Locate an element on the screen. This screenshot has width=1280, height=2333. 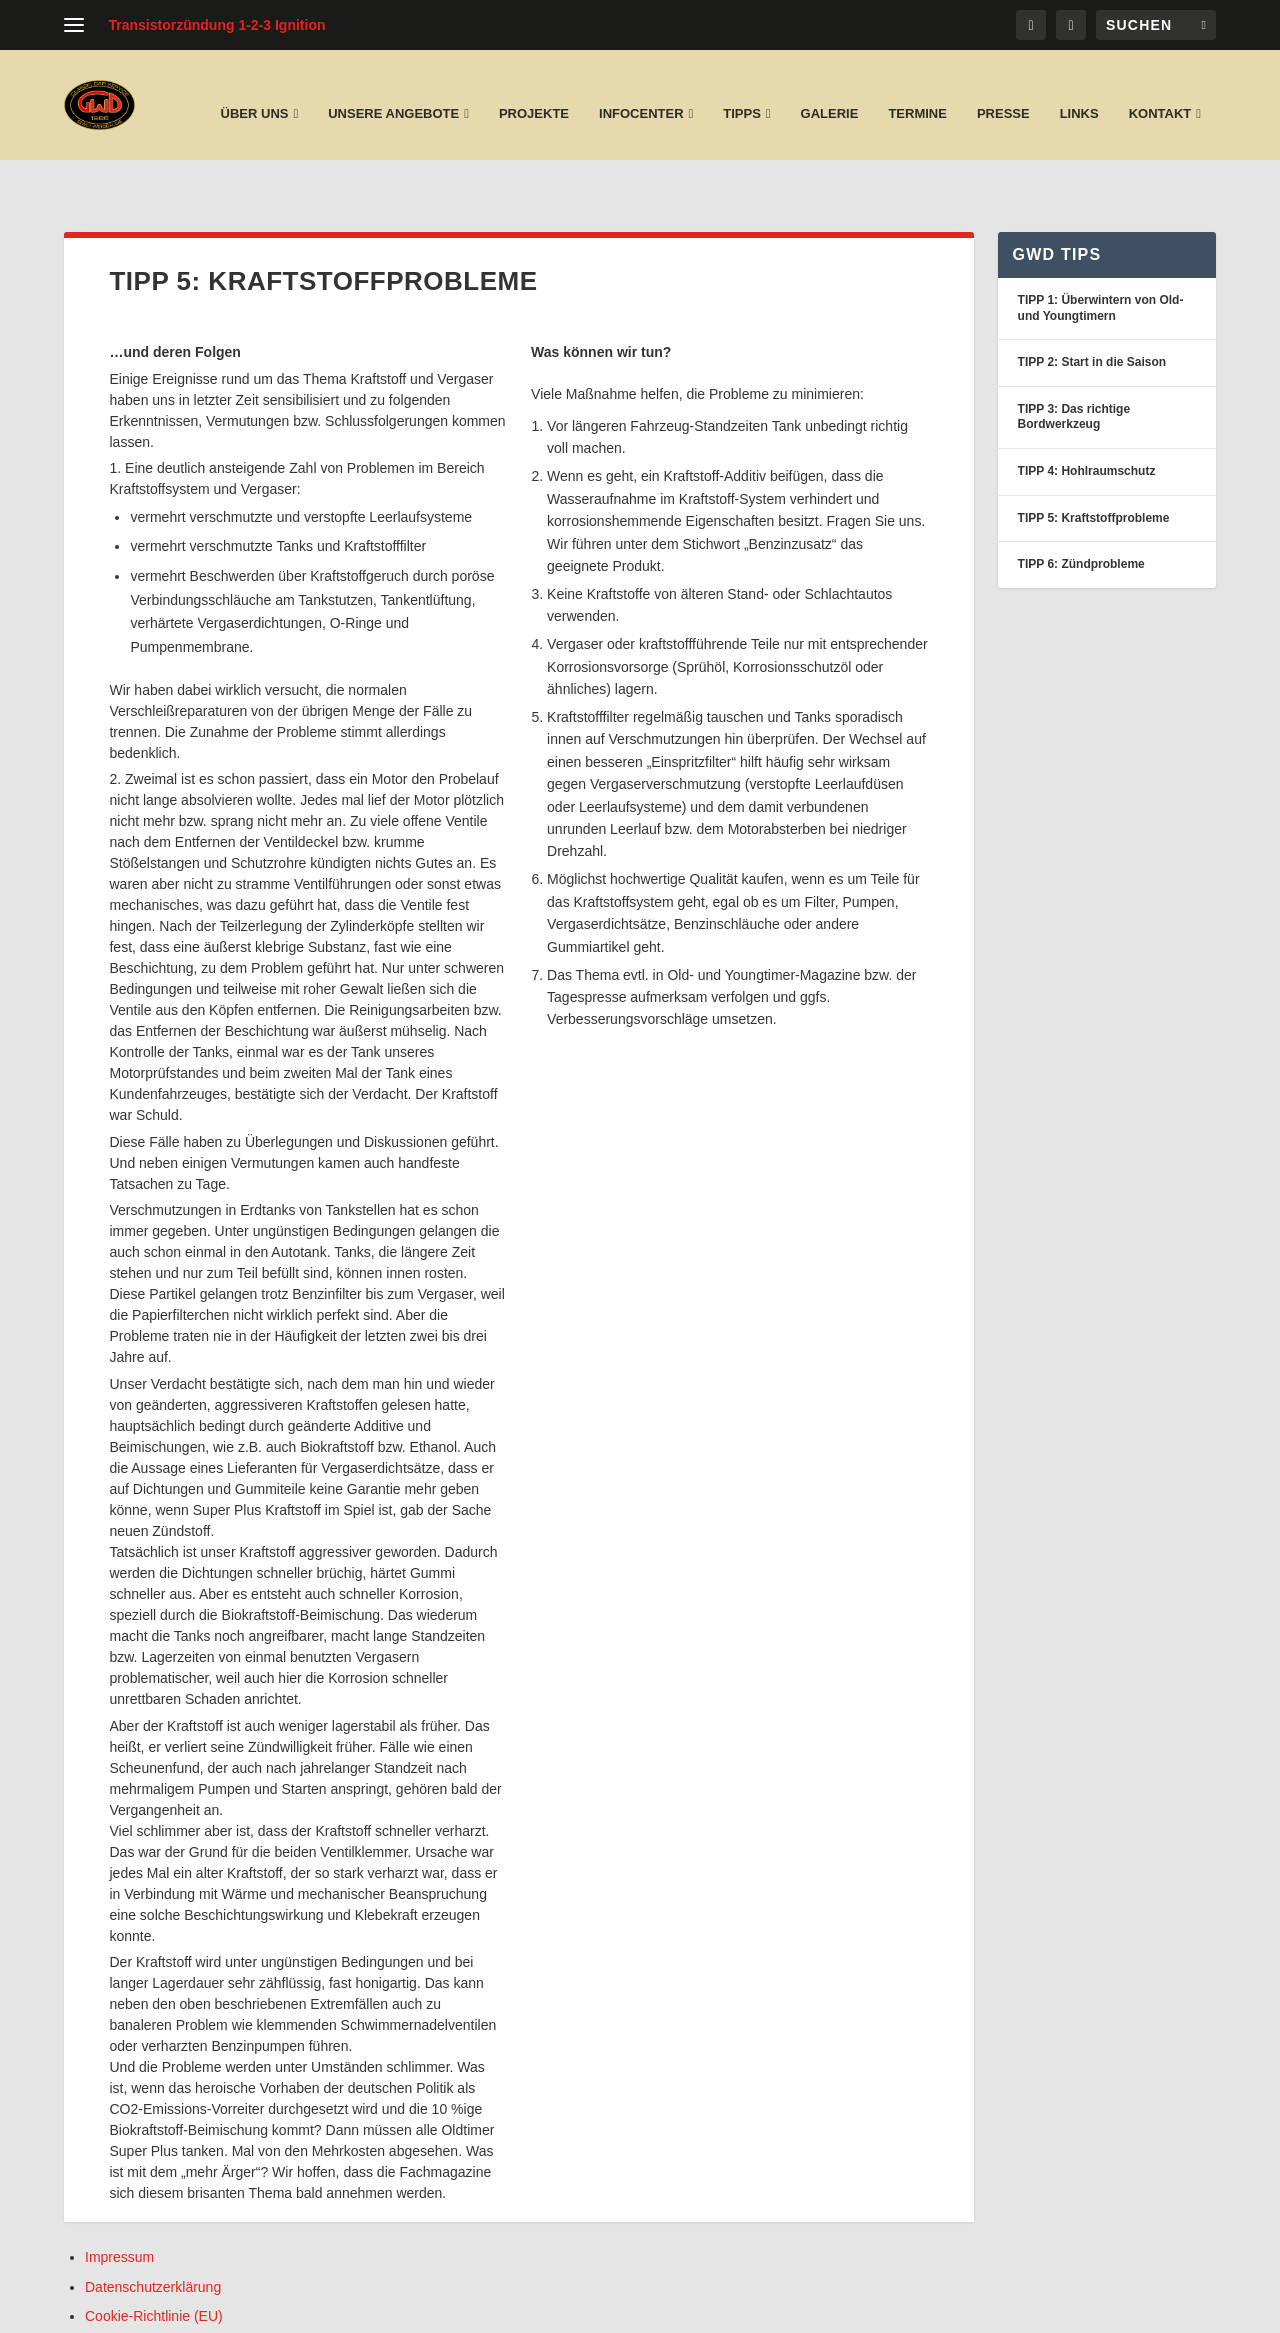
Infocenter is located at coordinates (641, 93).